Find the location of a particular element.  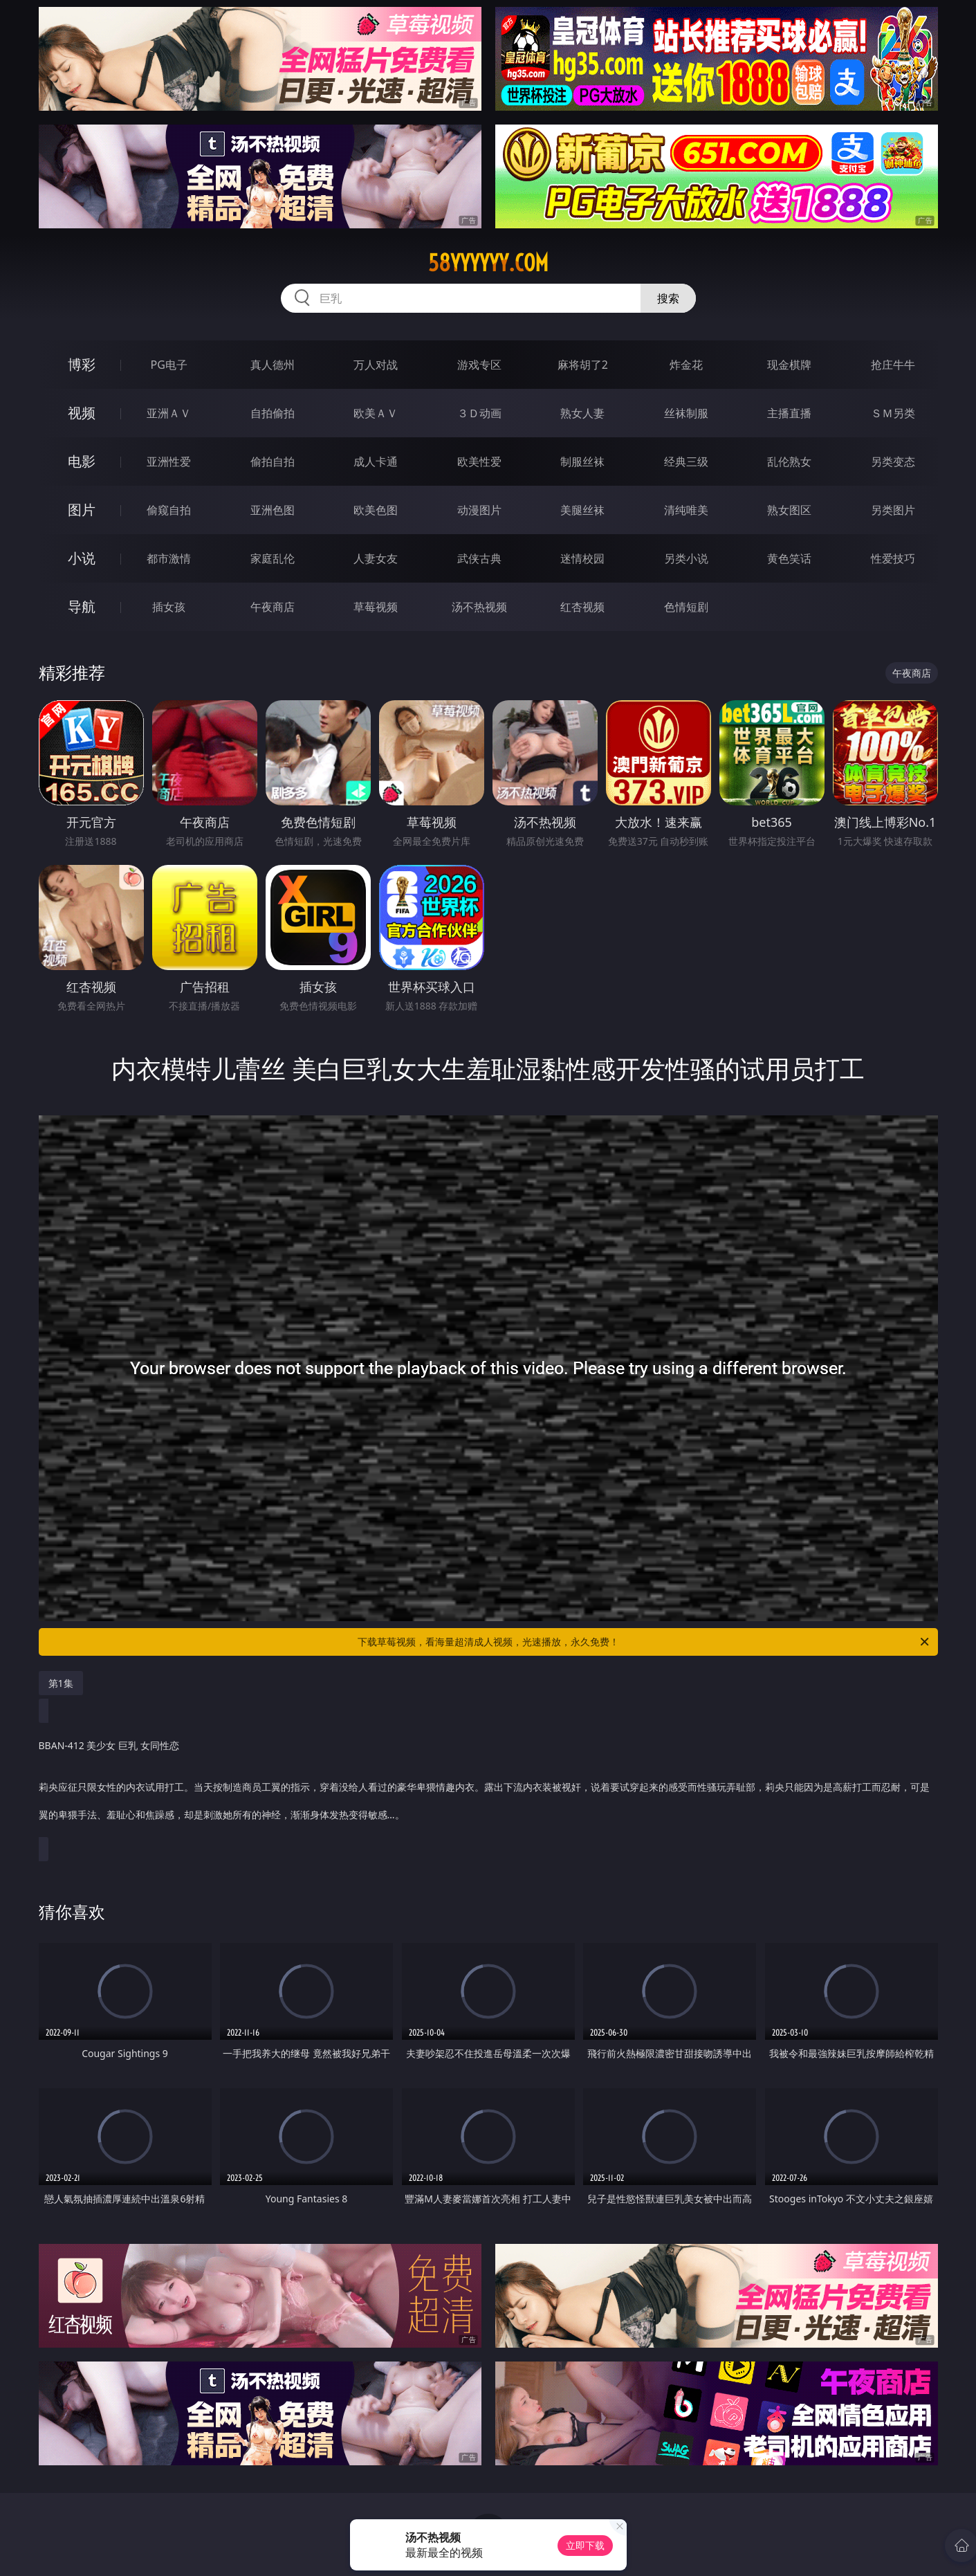

自拍偷拍 is located at coordinates (272, 413).